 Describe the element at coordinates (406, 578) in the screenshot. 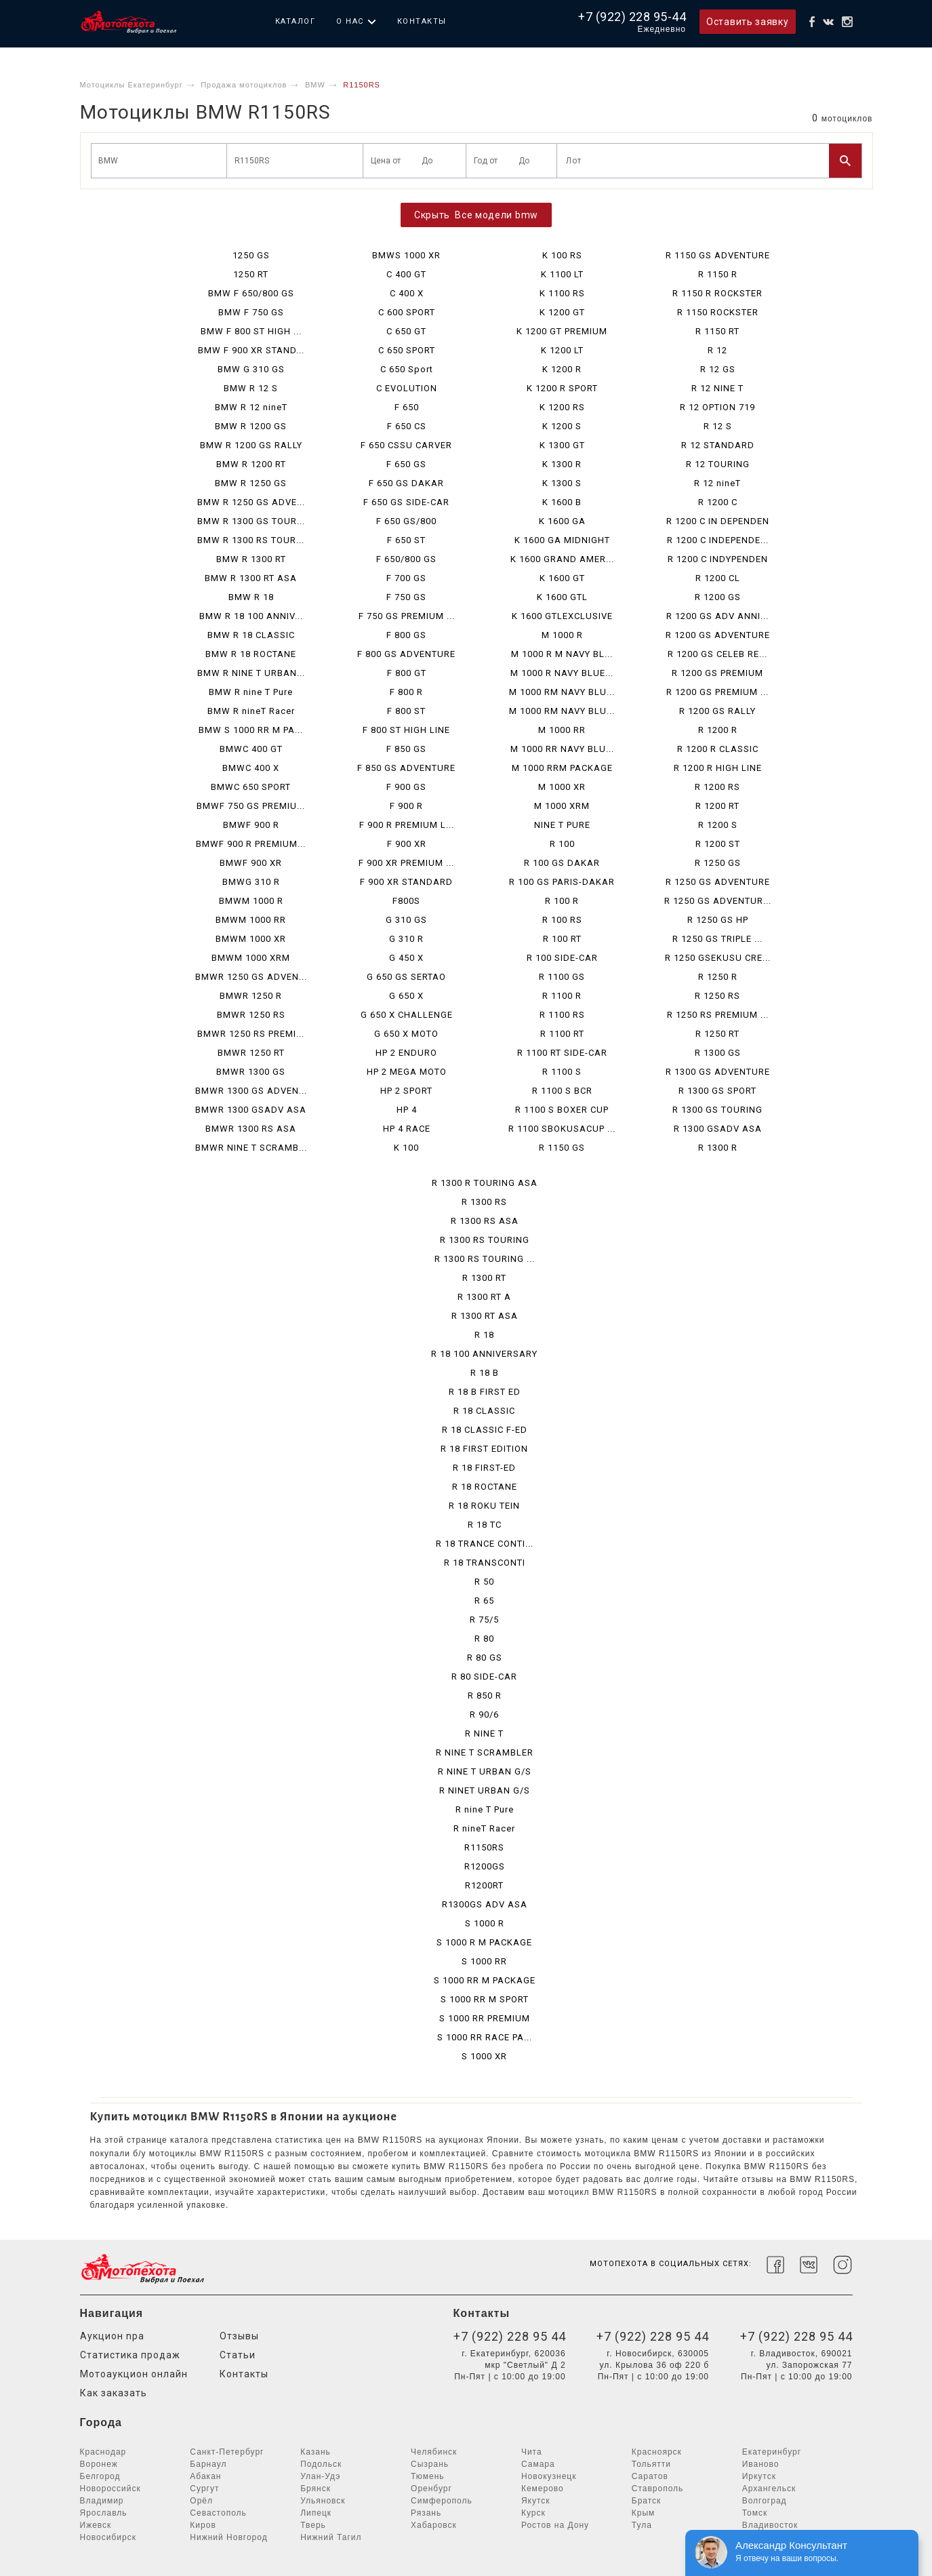

I see `F 700 GS` at that location.